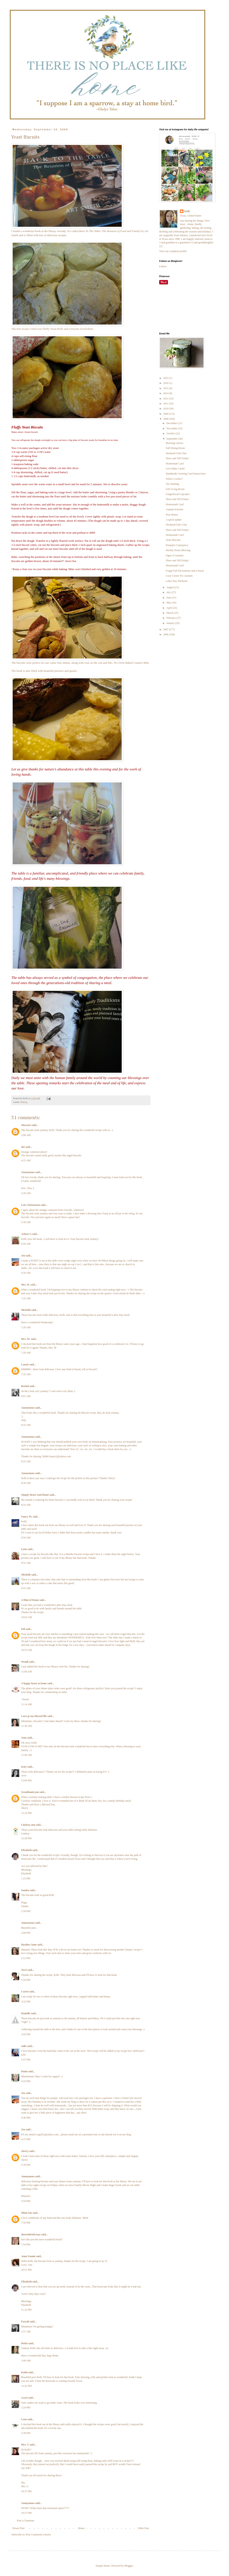 This screenshot has height=2576, width=229. Describe the element at coordinates (18, 2528) in the screenshot. I see `Newer Post` at that location.